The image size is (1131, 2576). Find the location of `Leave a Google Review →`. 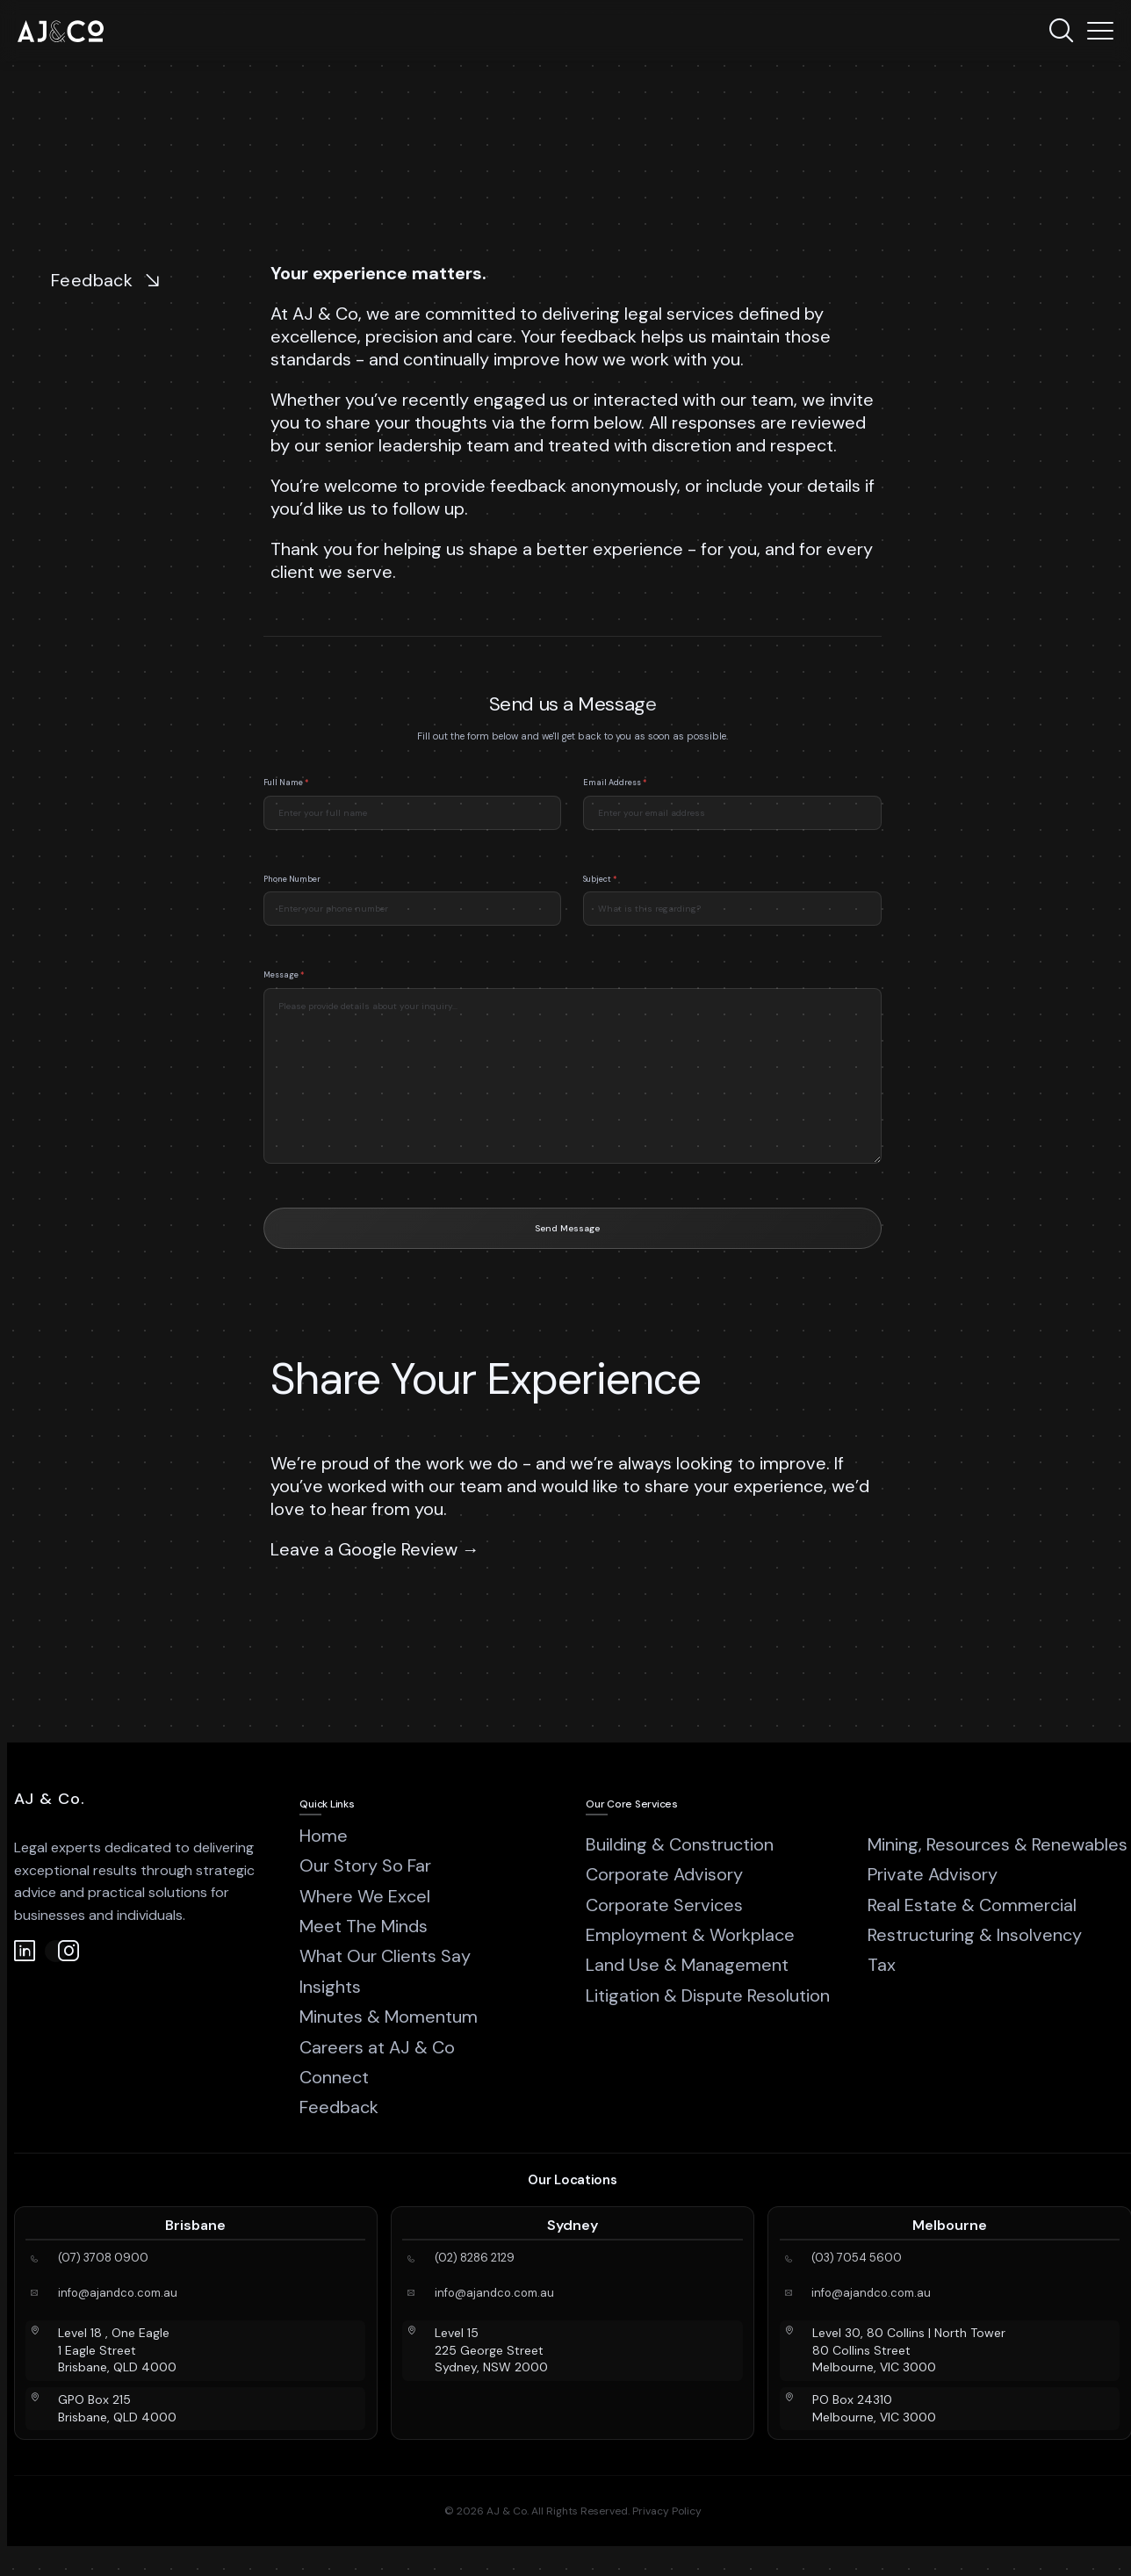

Leave a Google Review → is located at coordinates (377, 1549).